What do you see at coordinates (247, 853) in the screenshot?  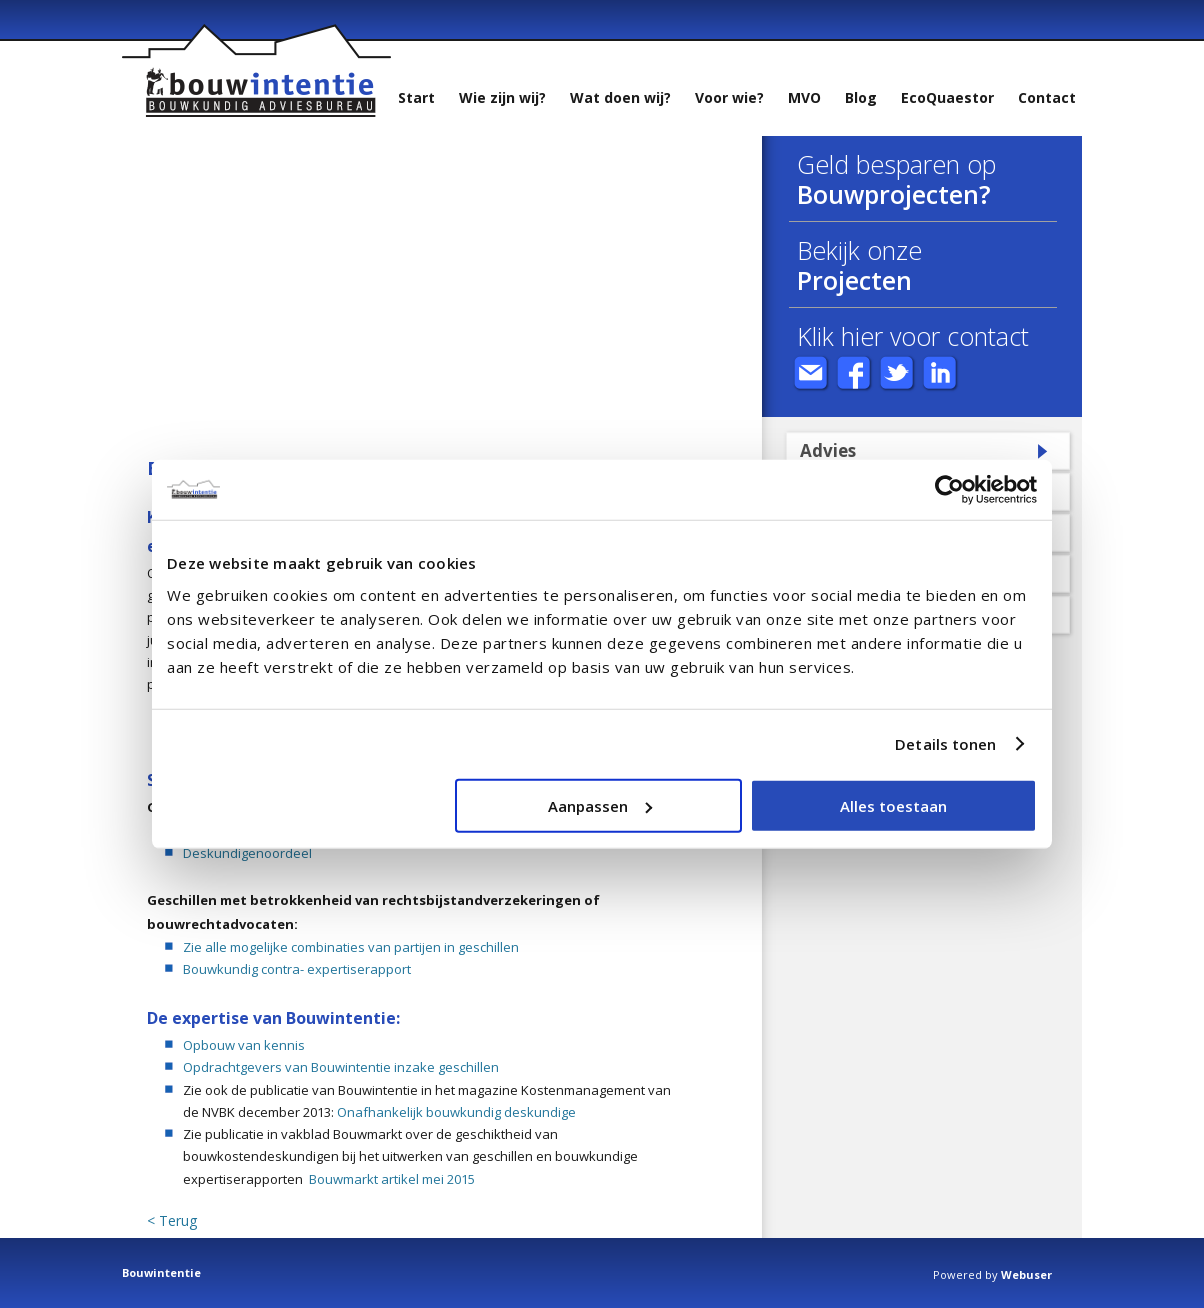 I see `Deskundigenoordeel` at bounding box center [247, 853].